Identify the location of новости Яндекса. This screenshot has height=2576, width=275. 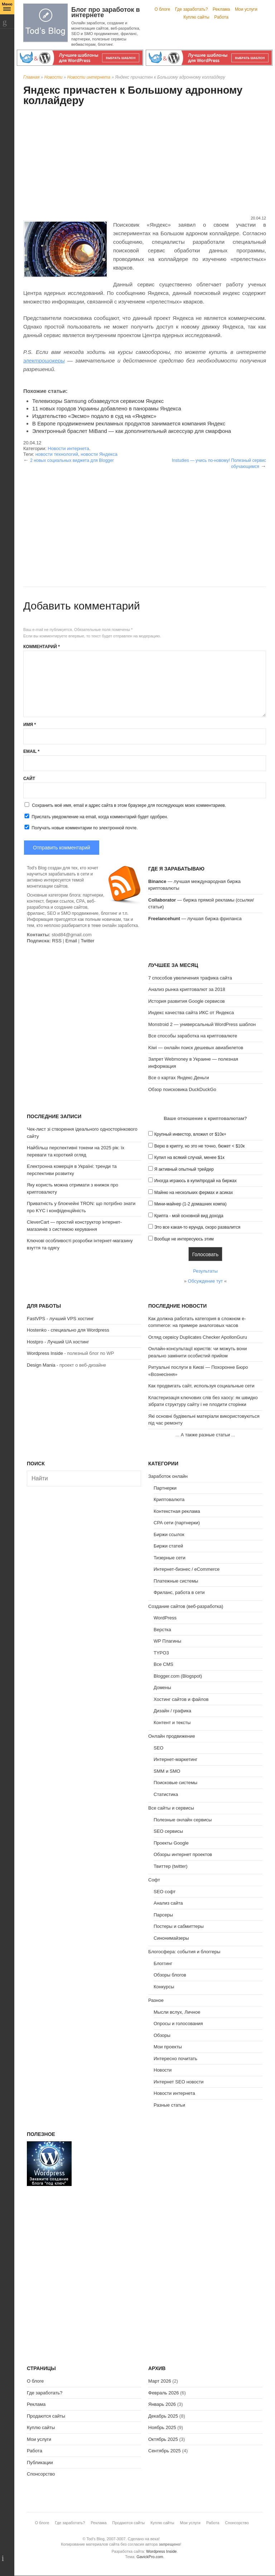
(99, 454).